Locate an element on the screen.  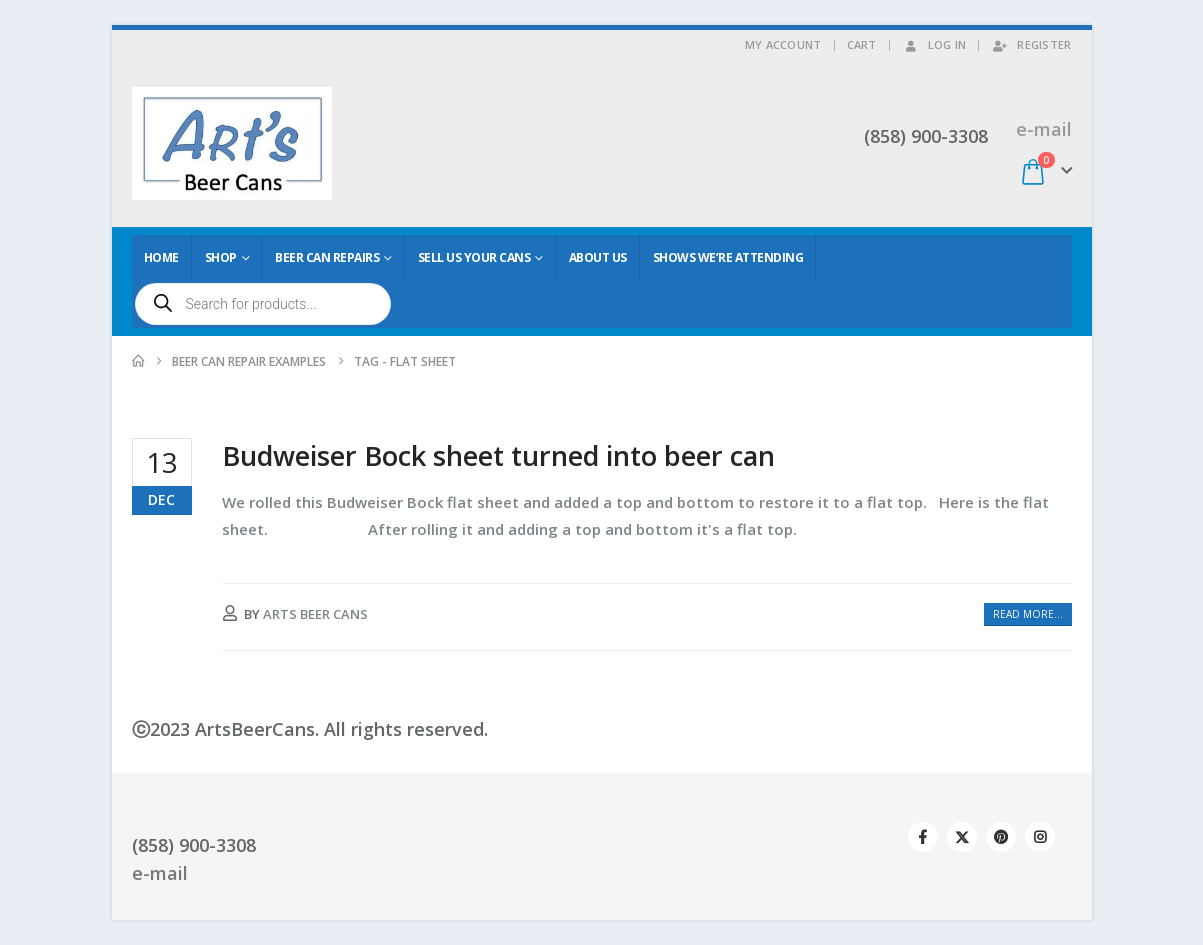
Cart is located at coordinates (862, 44).